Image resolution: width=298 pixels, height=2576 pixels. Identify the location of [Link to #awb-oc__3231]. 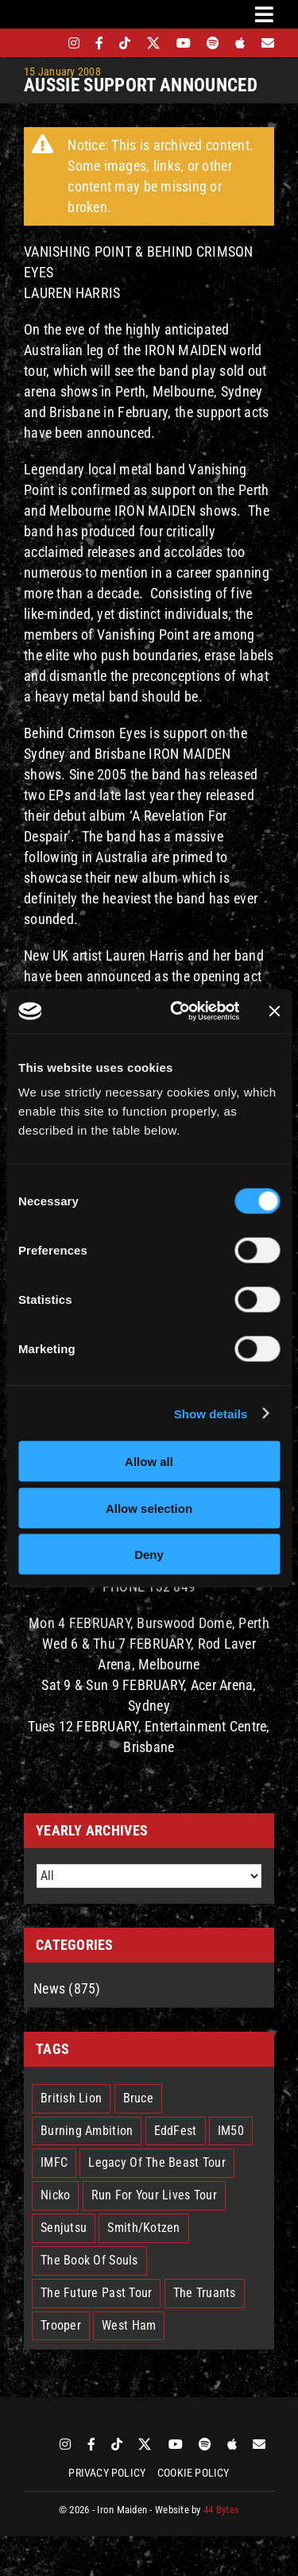
(264, 14).